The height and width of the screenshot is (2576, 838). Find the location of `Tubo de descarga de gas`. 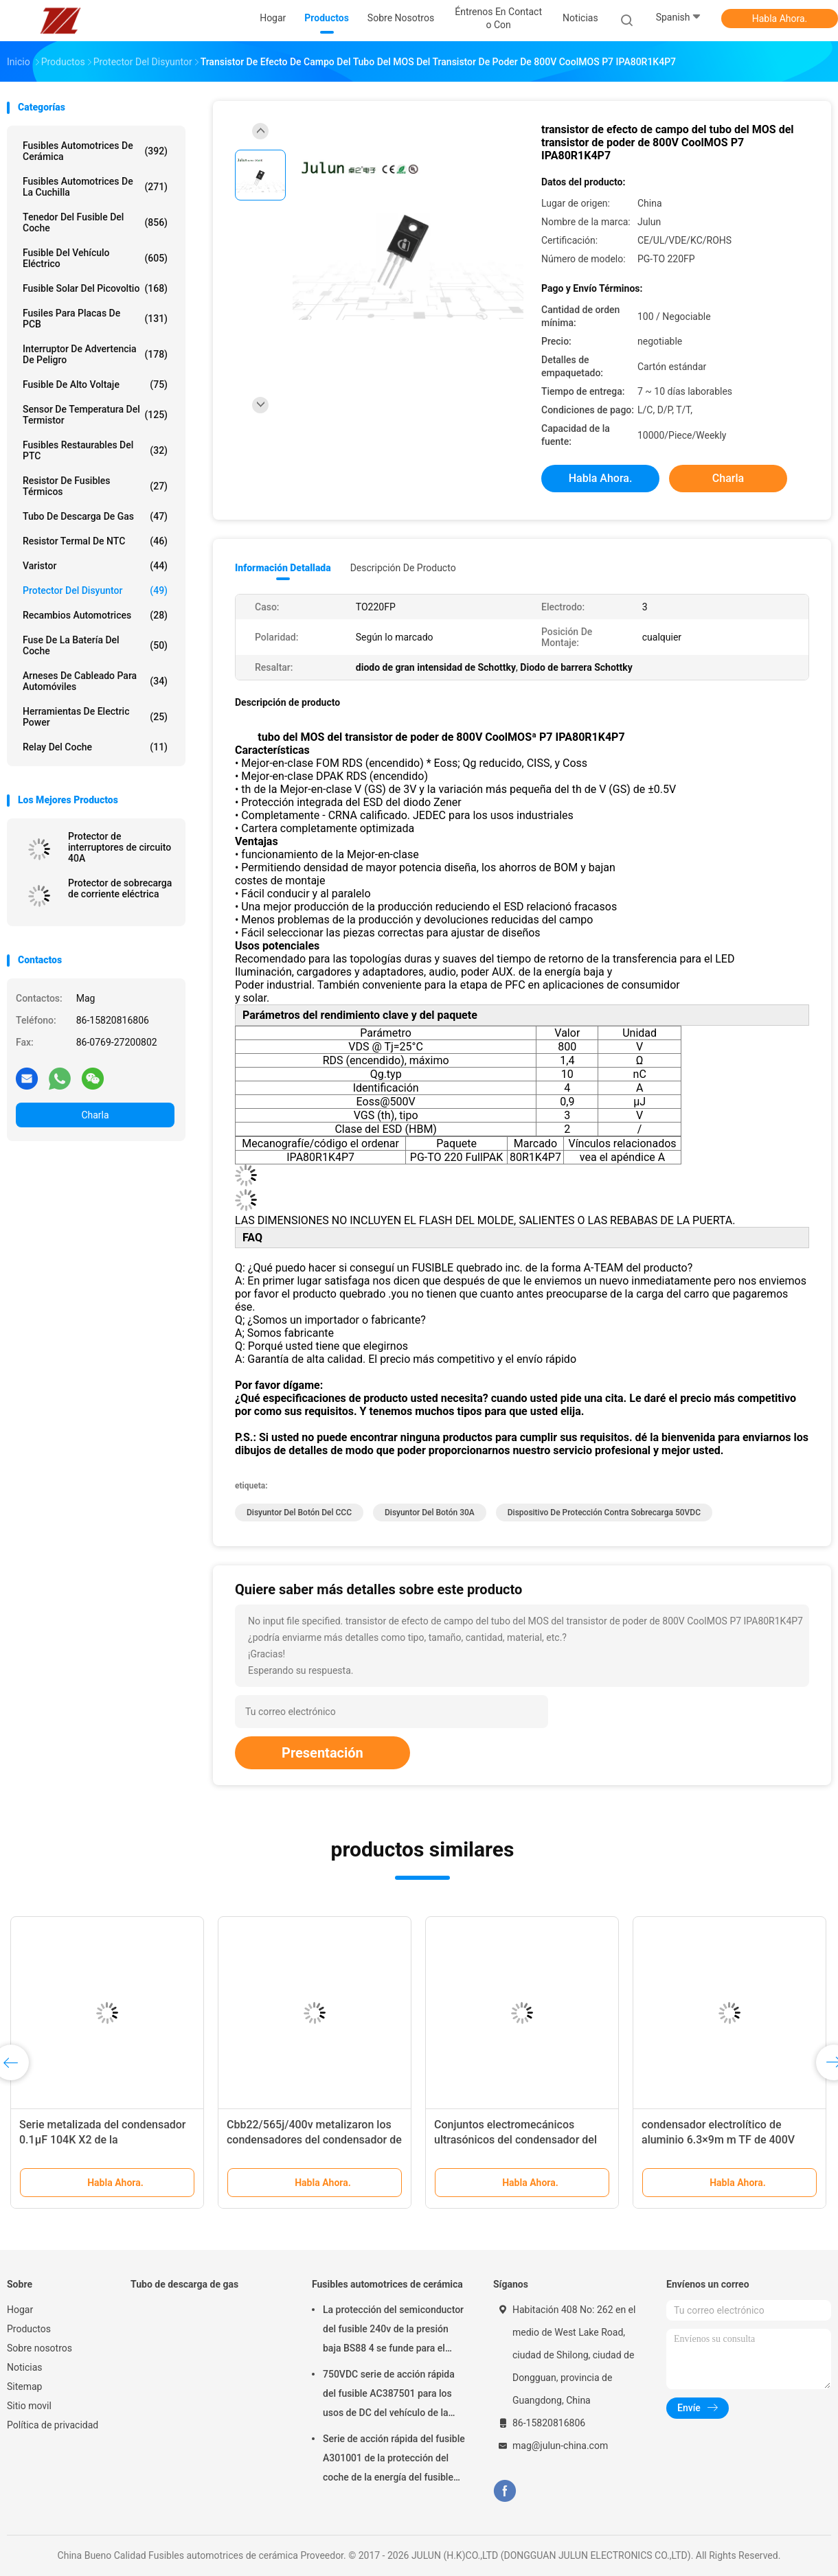

Tubo de descarga de gas is located at coordinates (95, 516).